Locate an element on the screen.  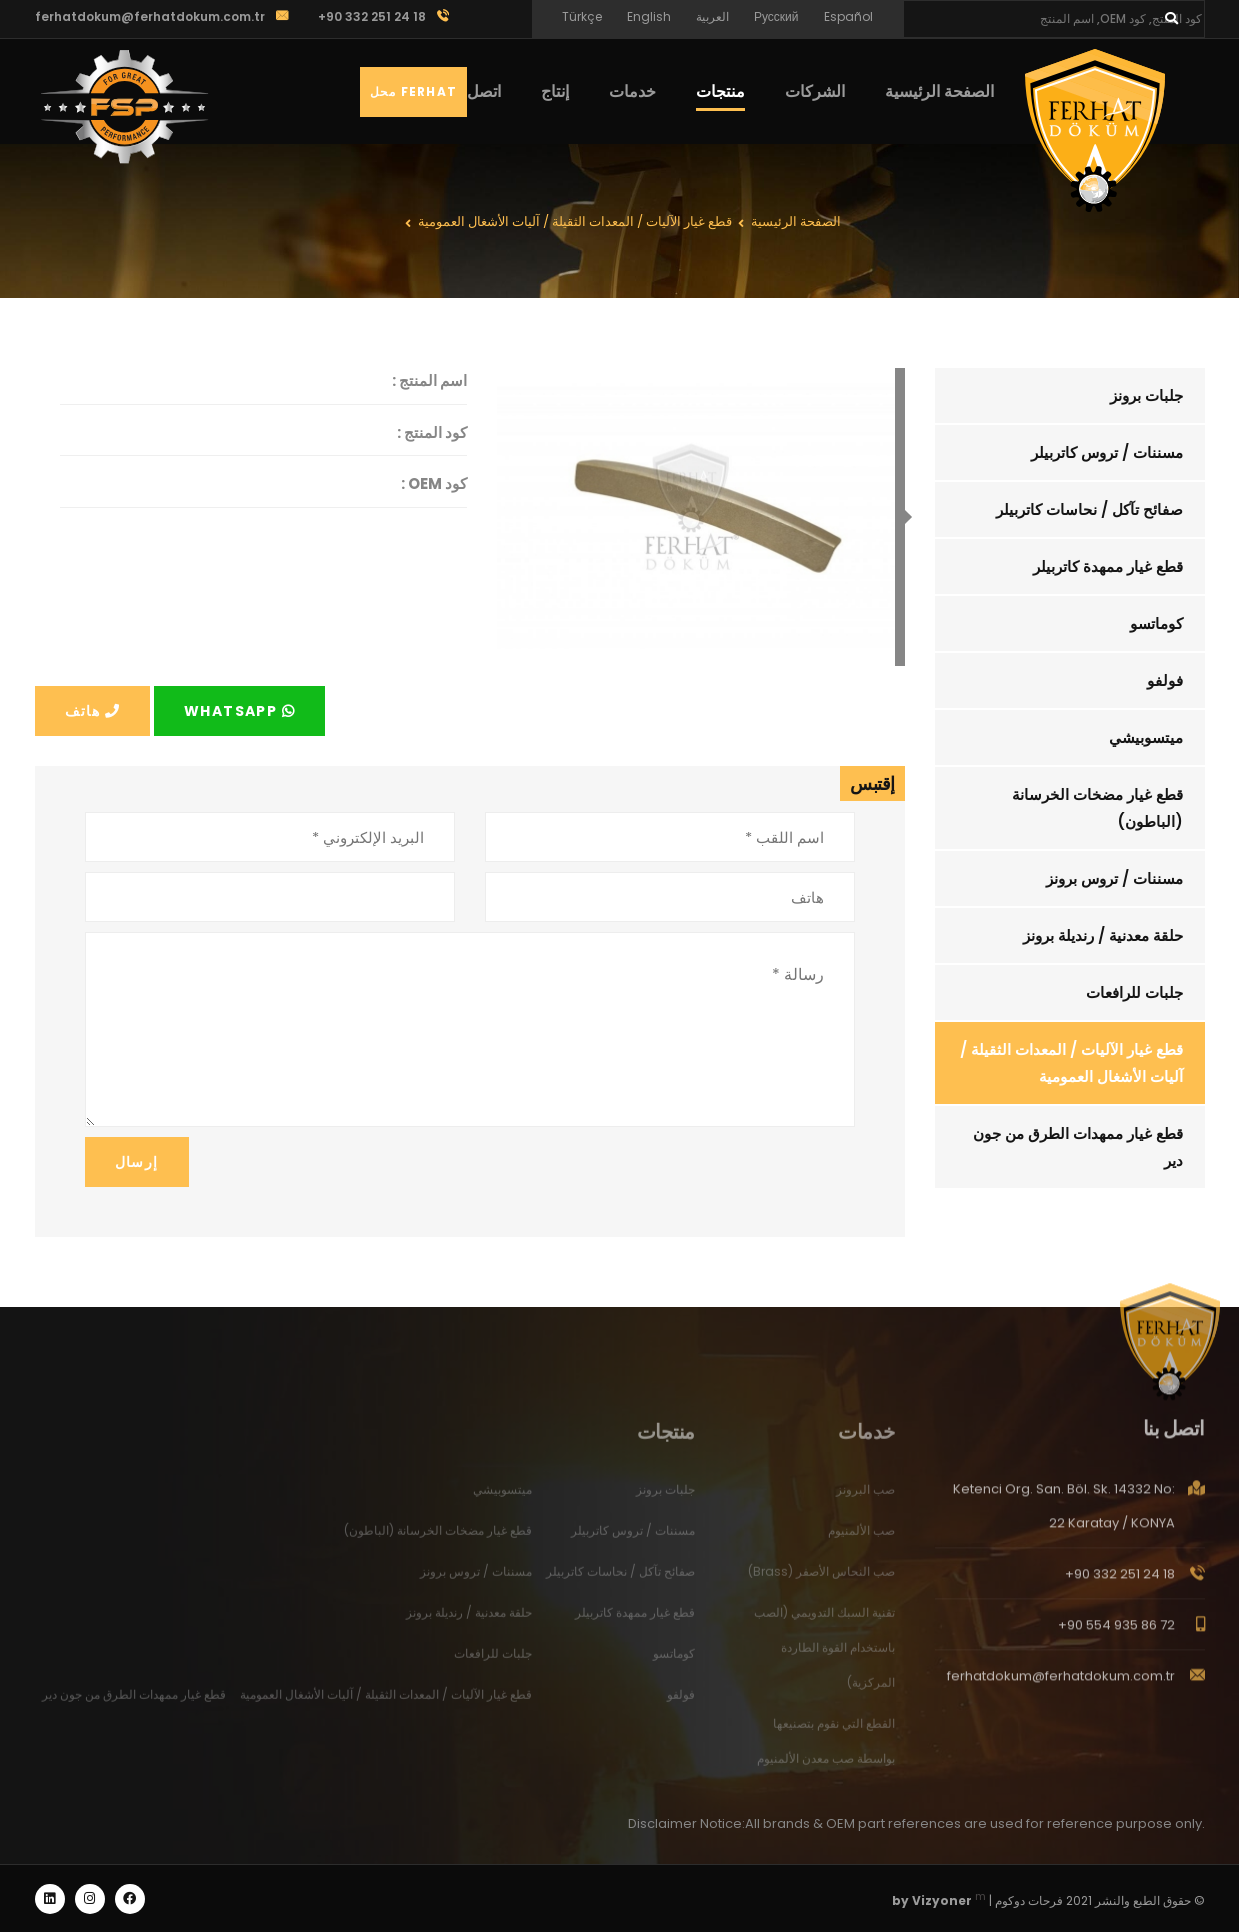
+90 554 935 86 72 is located at coordinates (1116, 1637).